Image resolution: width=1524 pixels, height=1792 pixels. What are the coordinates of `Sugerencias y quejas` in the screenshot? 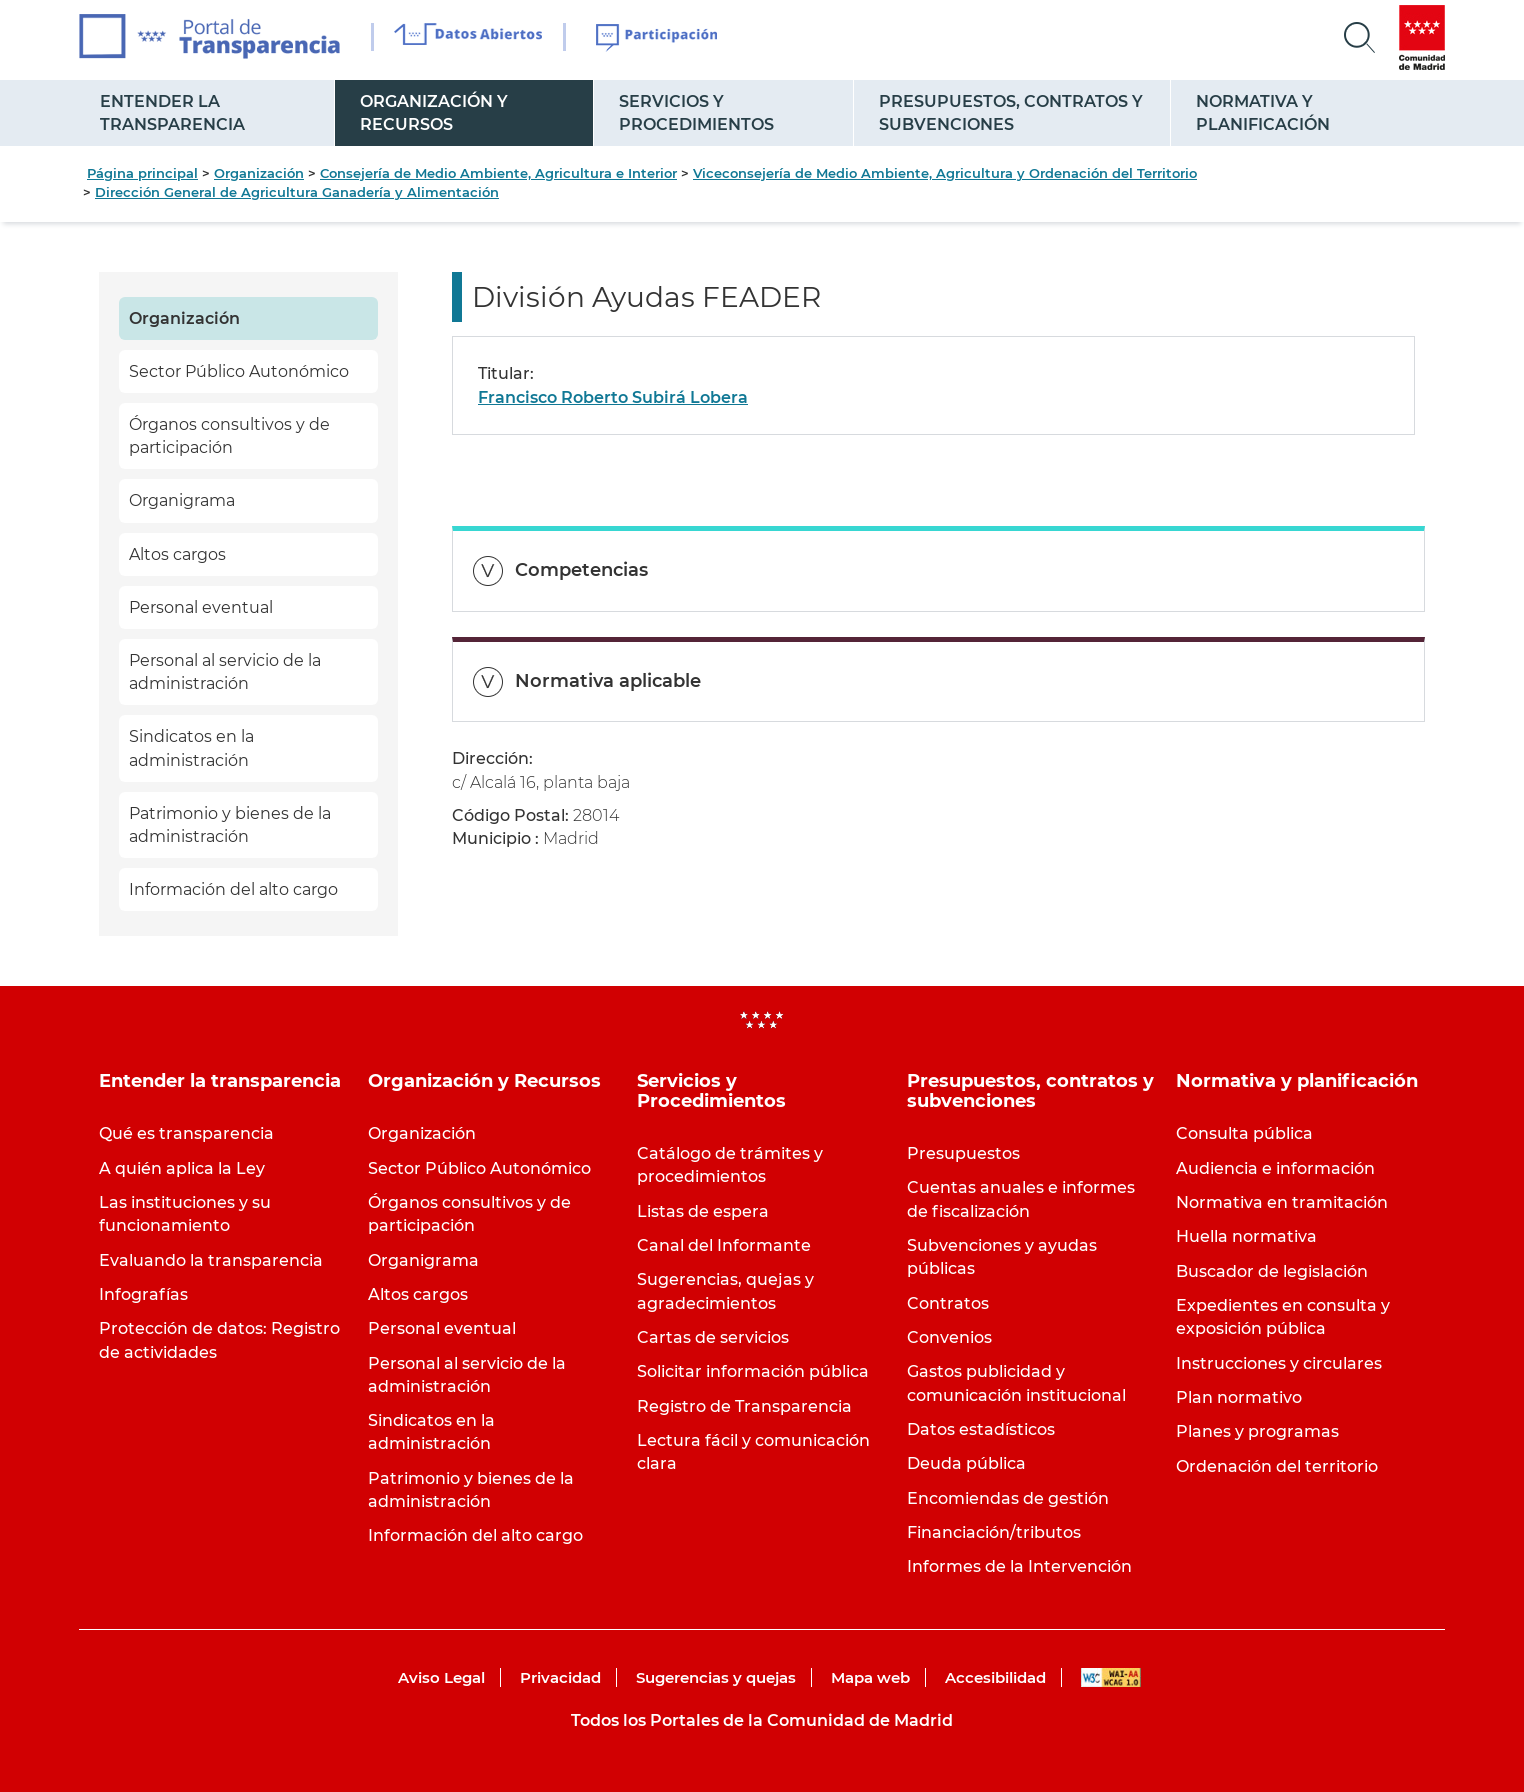 It's located at (716, 1677).